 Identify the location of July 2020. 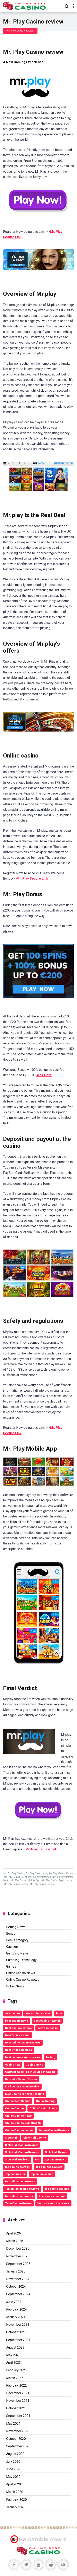
(13, 2462).